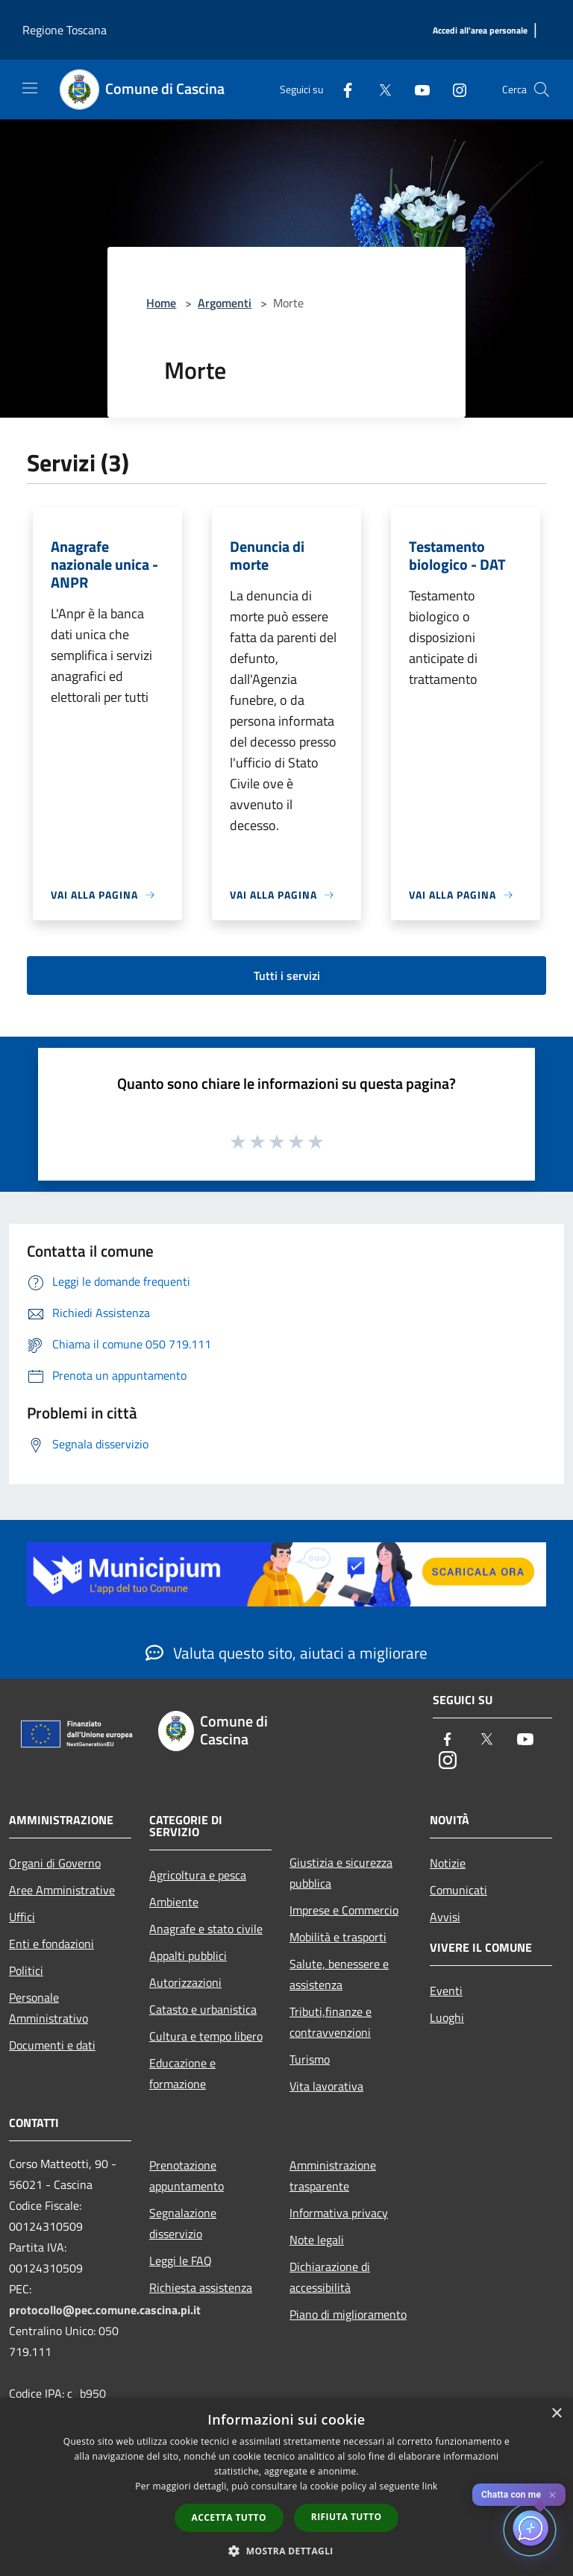 The height and width of the screenshot is (2576, 573). Describe the element at coordinates (30, 88) in the screenshot. I see `[Toggle navigation]` at that location.